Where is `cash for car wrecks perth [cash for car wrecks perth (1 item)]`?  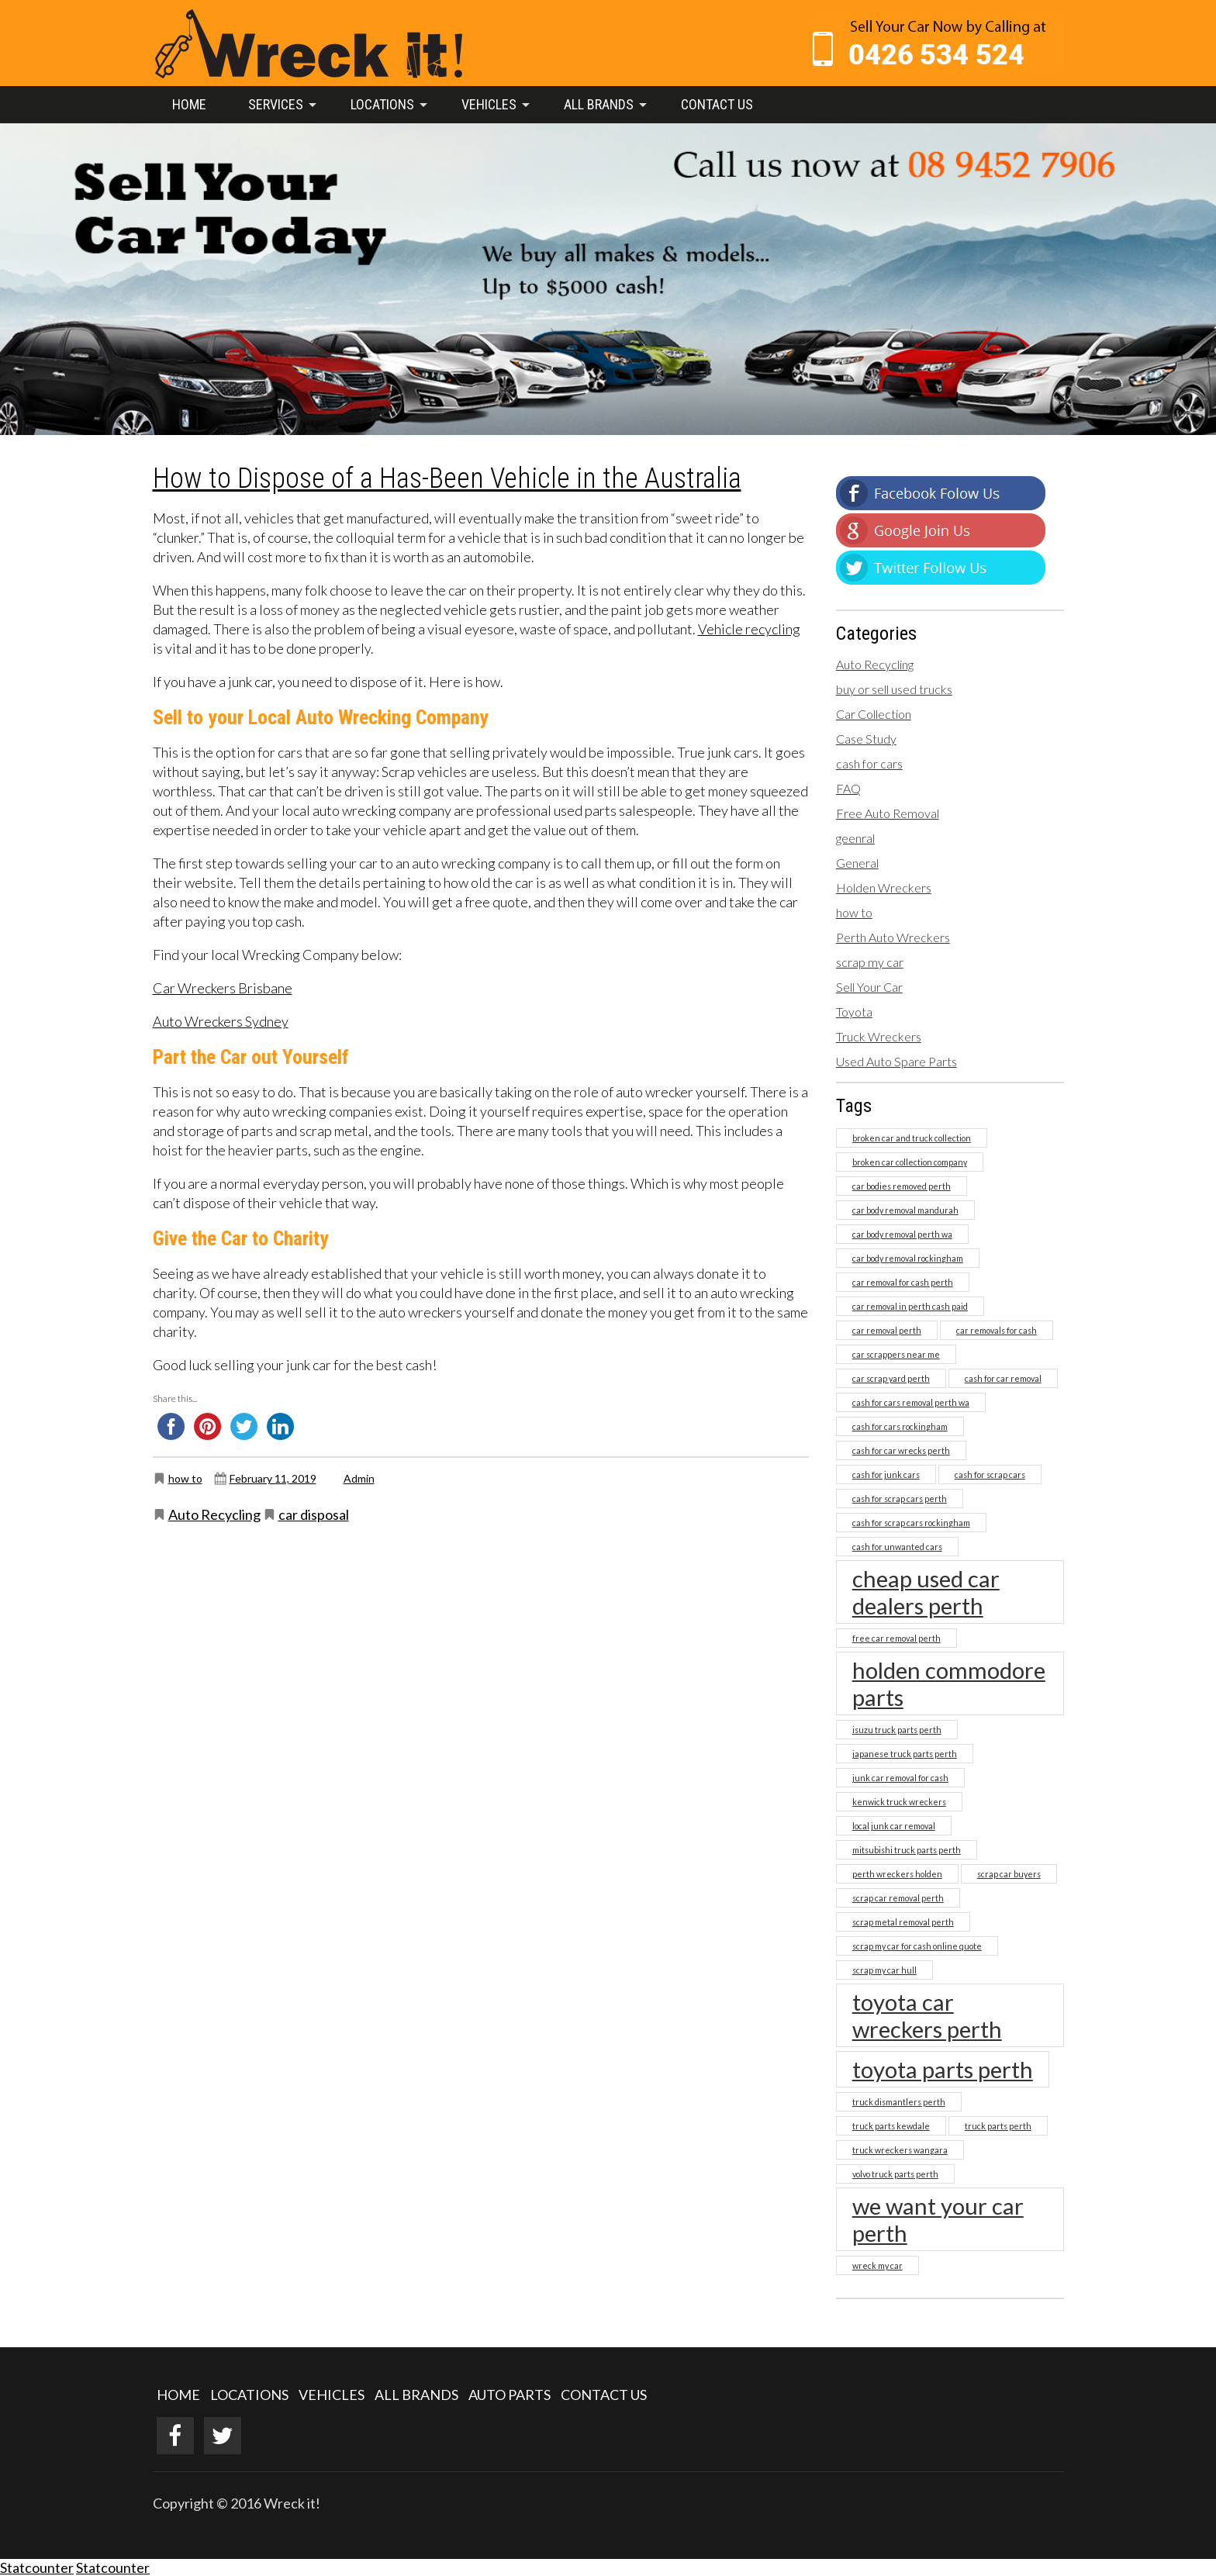 cash for car wrecks perth [cash for car wrecks perth (1 item)] is located at coordinates (901, 1450).